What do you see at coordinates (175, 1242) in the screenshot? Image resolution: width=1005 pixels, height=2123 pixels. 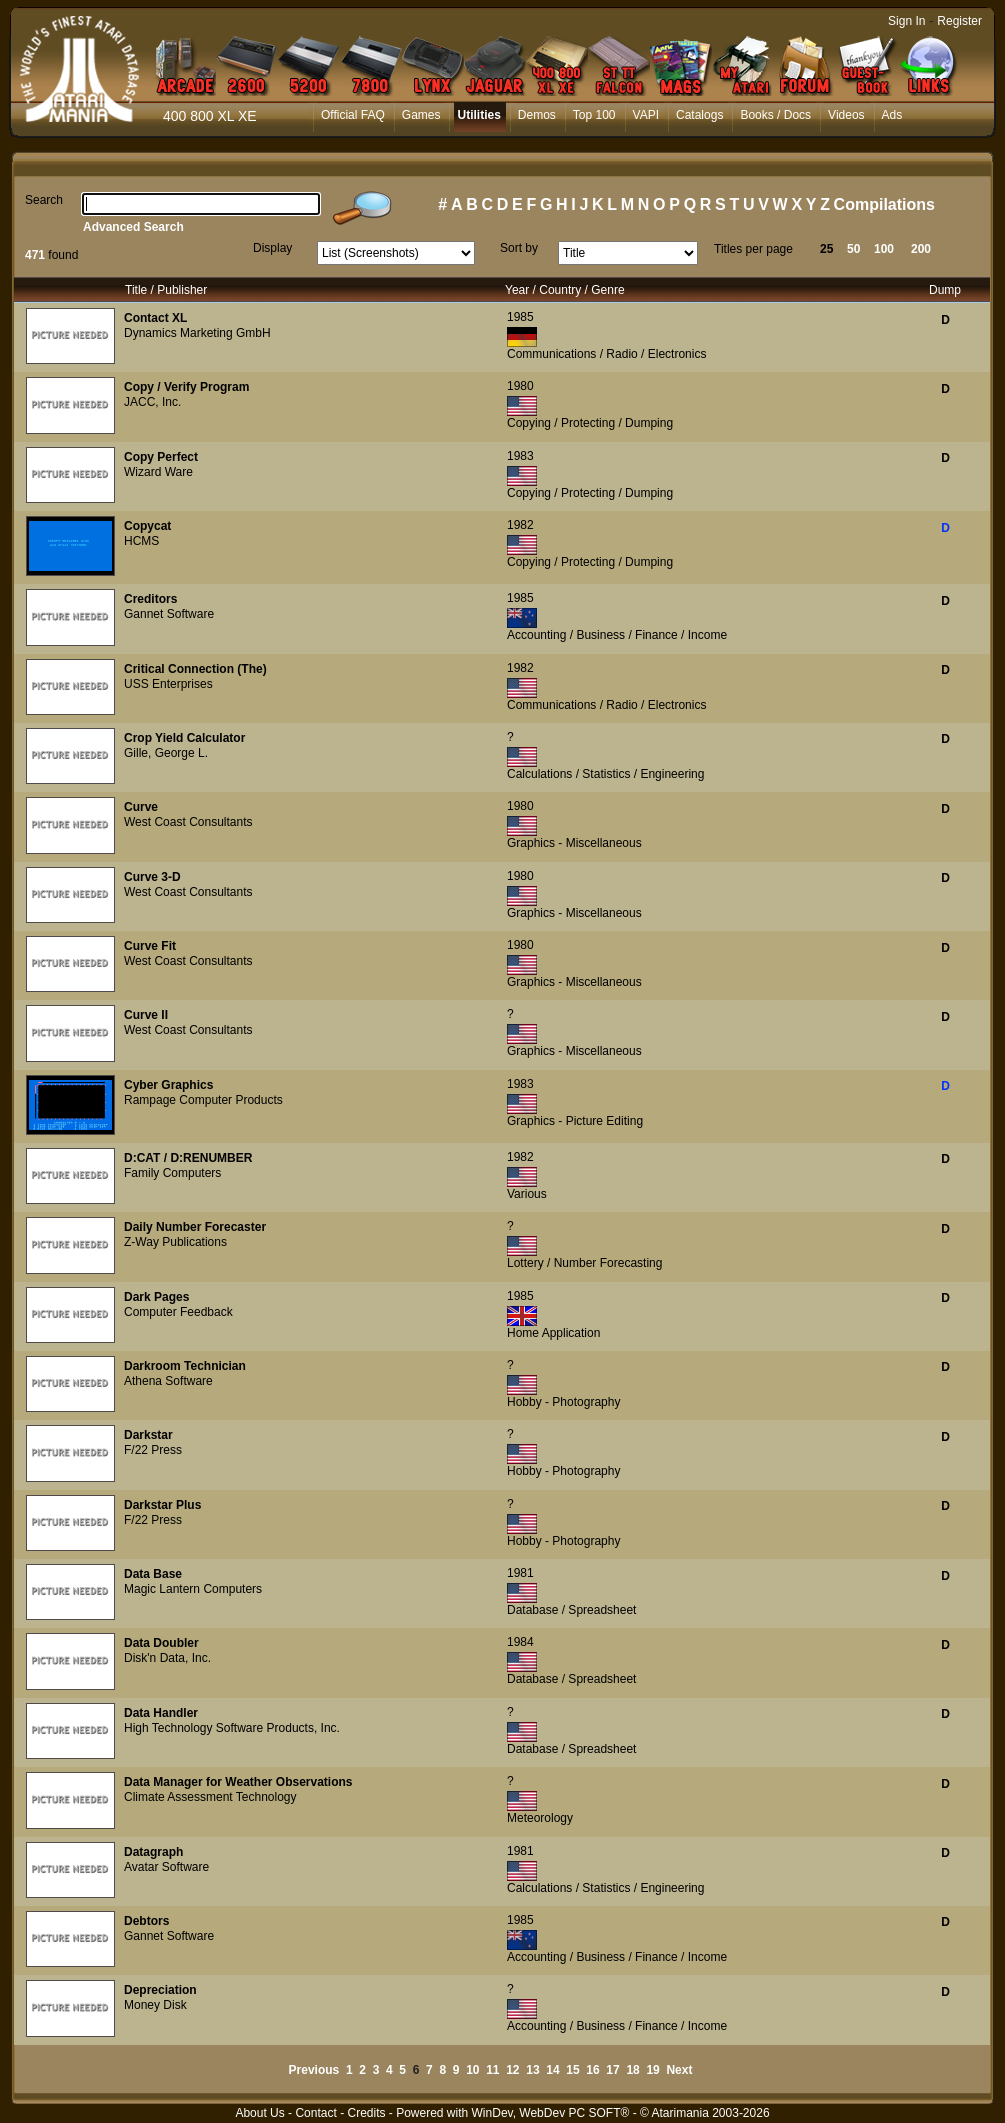 I see `Z-Way Publications` at bounding box center [175, 1242].